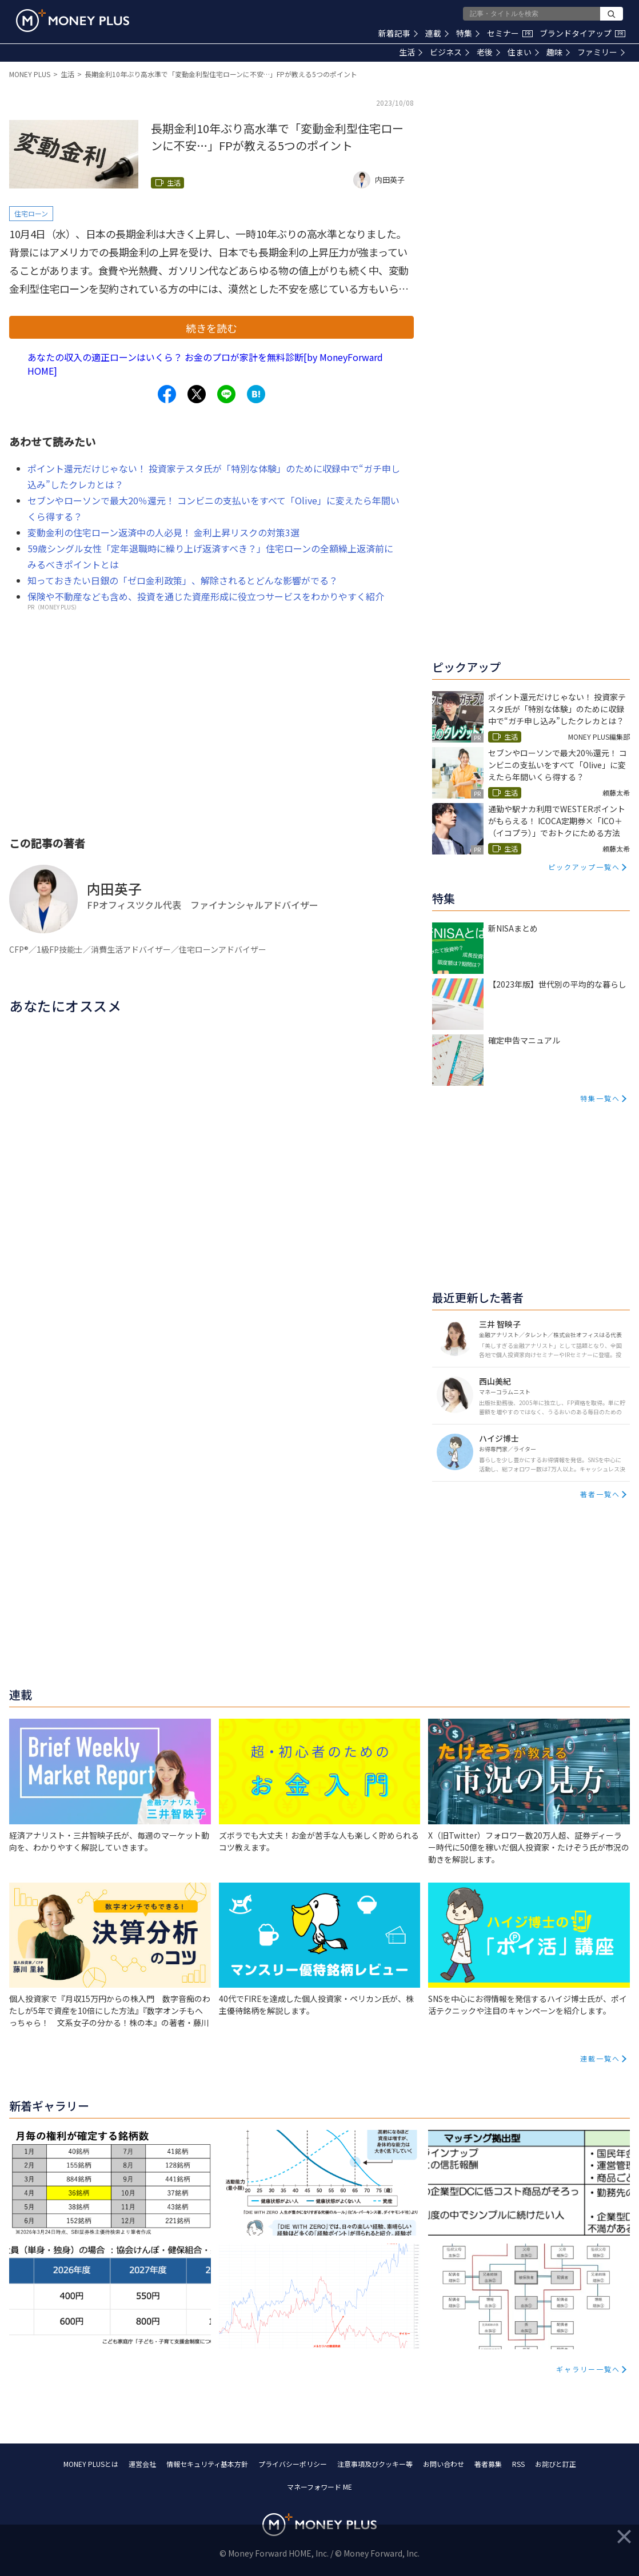 The image size is (639, 2576). What do you see at coordinates (558, 52) in the screenshot?
I see `趣味` at bounding box center [558, 52].